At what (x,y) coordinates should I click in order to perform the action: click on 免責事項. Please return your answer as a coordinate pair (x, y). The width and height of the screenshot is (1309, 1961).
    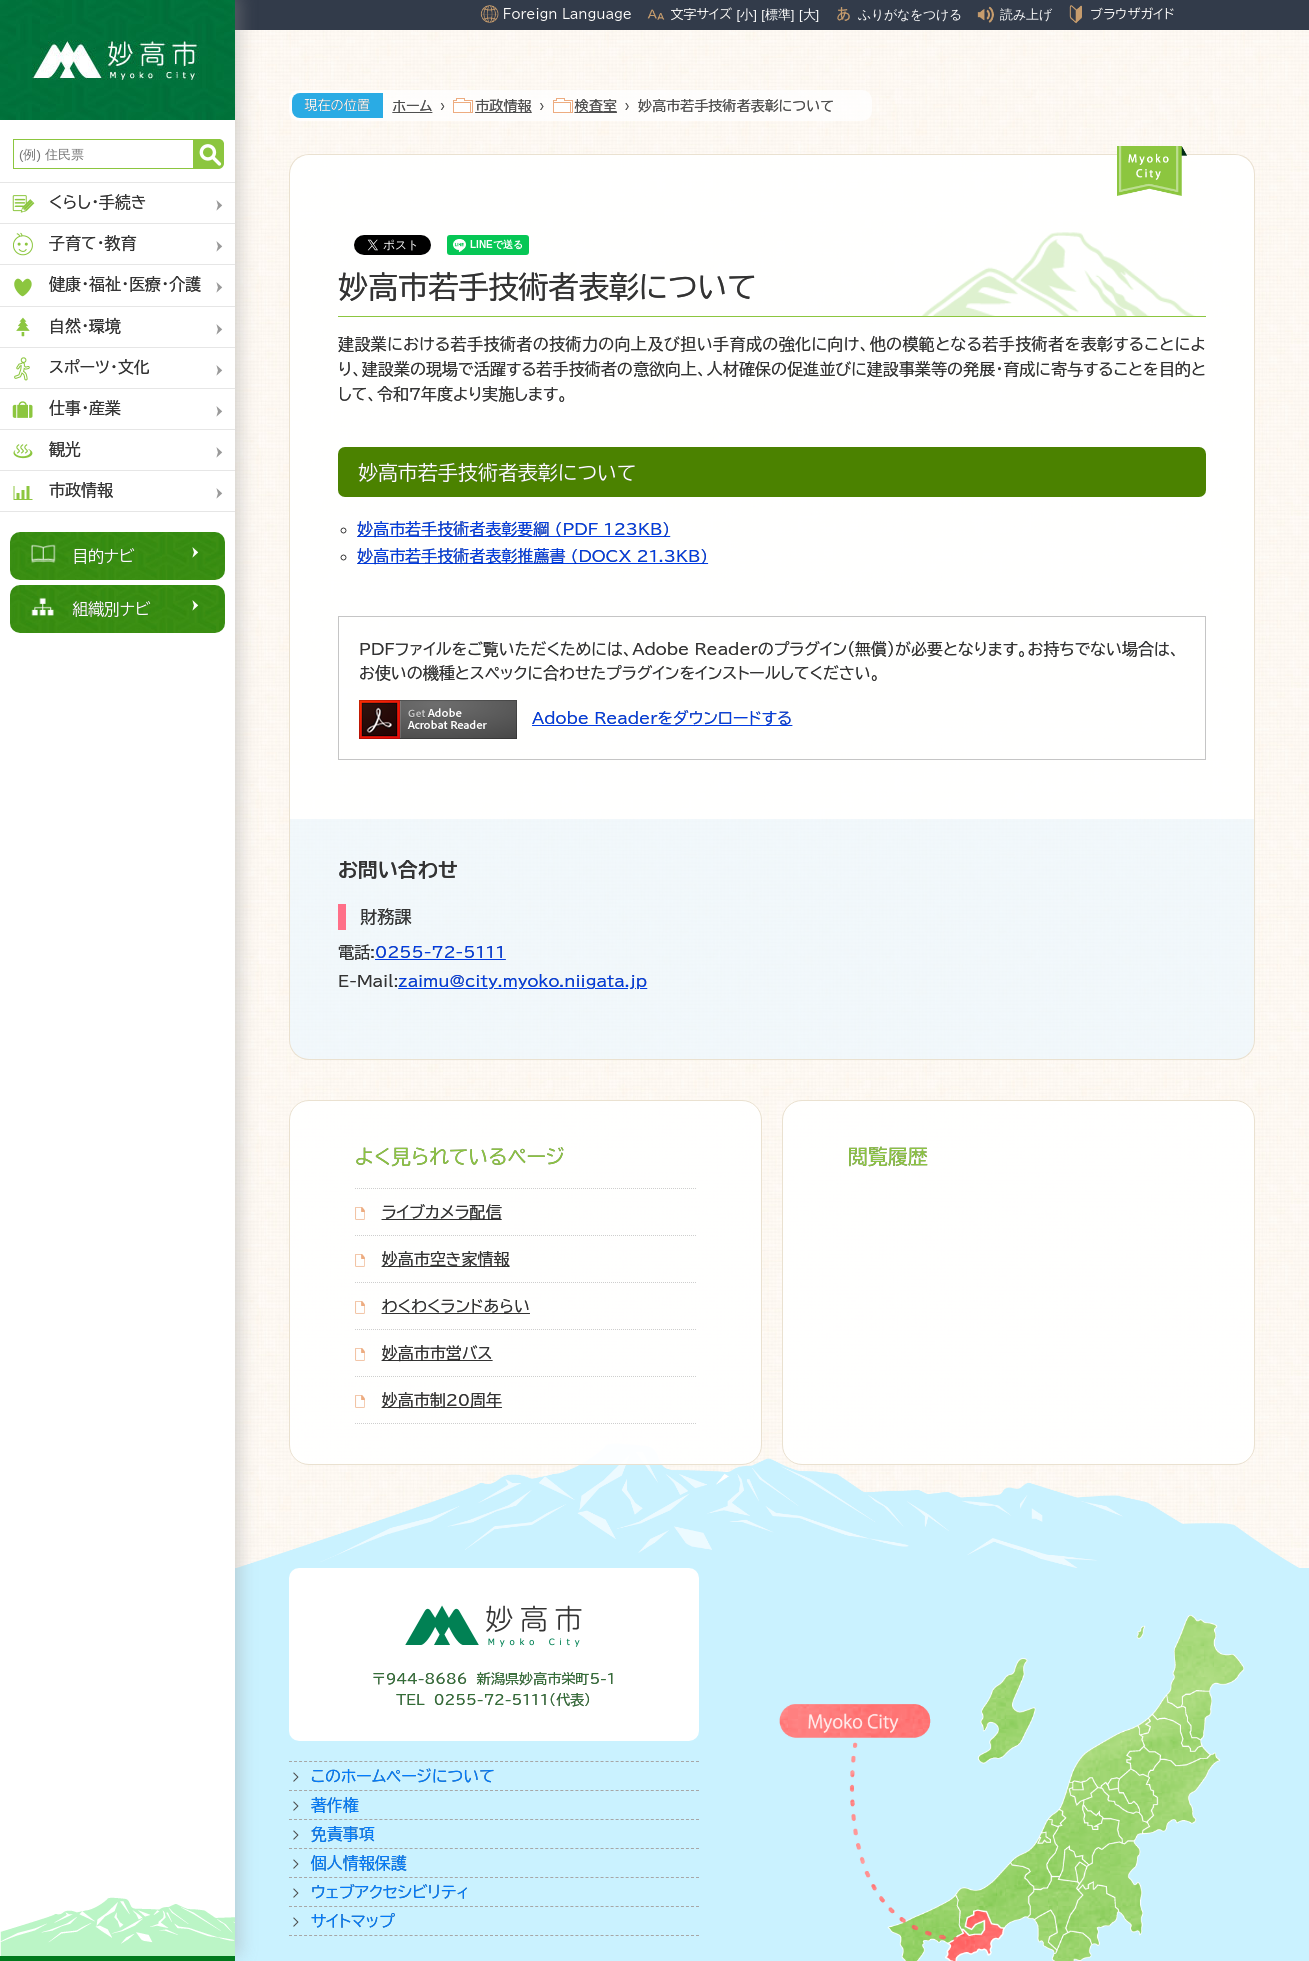
    Looking at the image, I should click on (343, 1834).